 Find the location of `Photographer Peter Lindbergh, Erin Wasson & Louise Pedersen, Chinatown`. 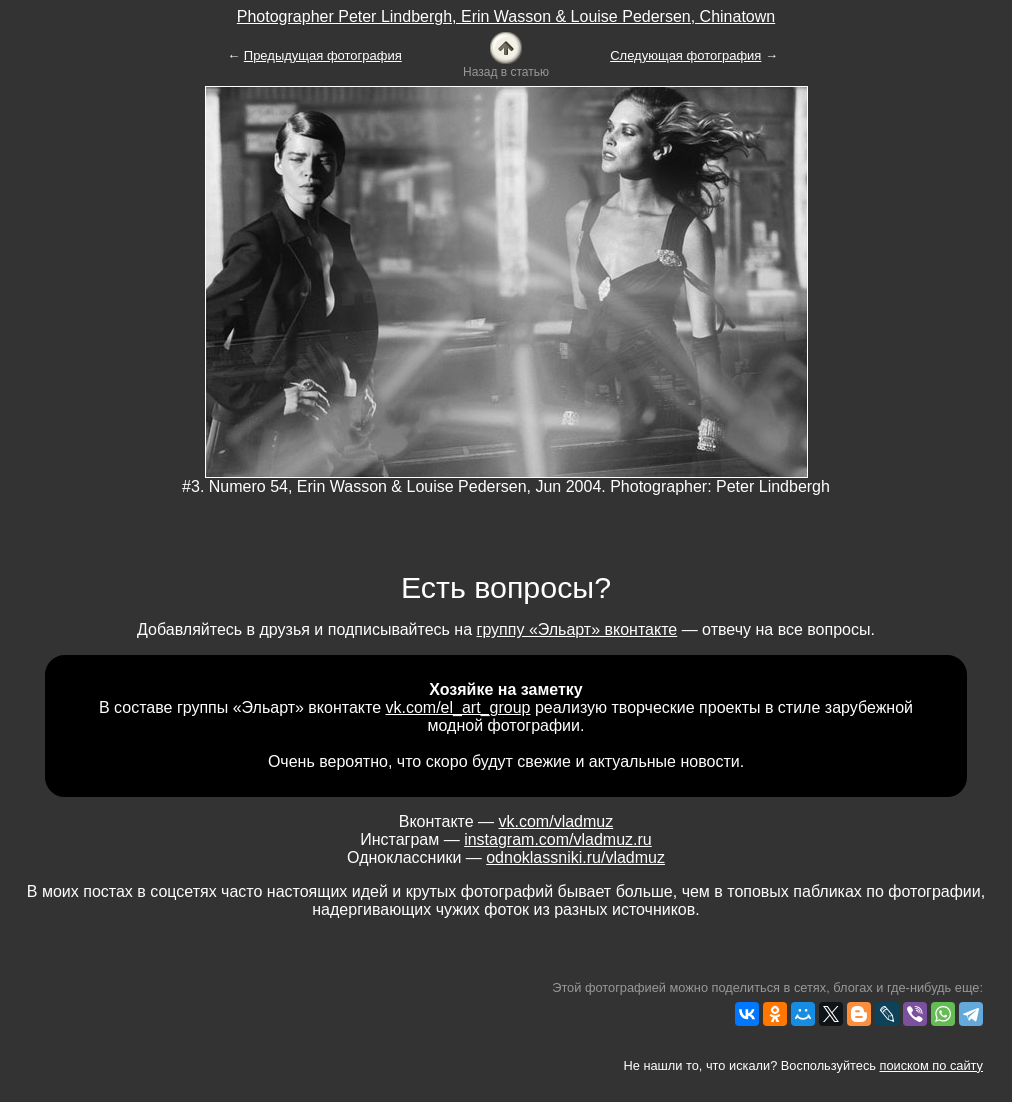

Photographer Peter Lindbergh, Erin Wasson & Louise Pedersen, Chinatown is located at coordinates (506, 16).